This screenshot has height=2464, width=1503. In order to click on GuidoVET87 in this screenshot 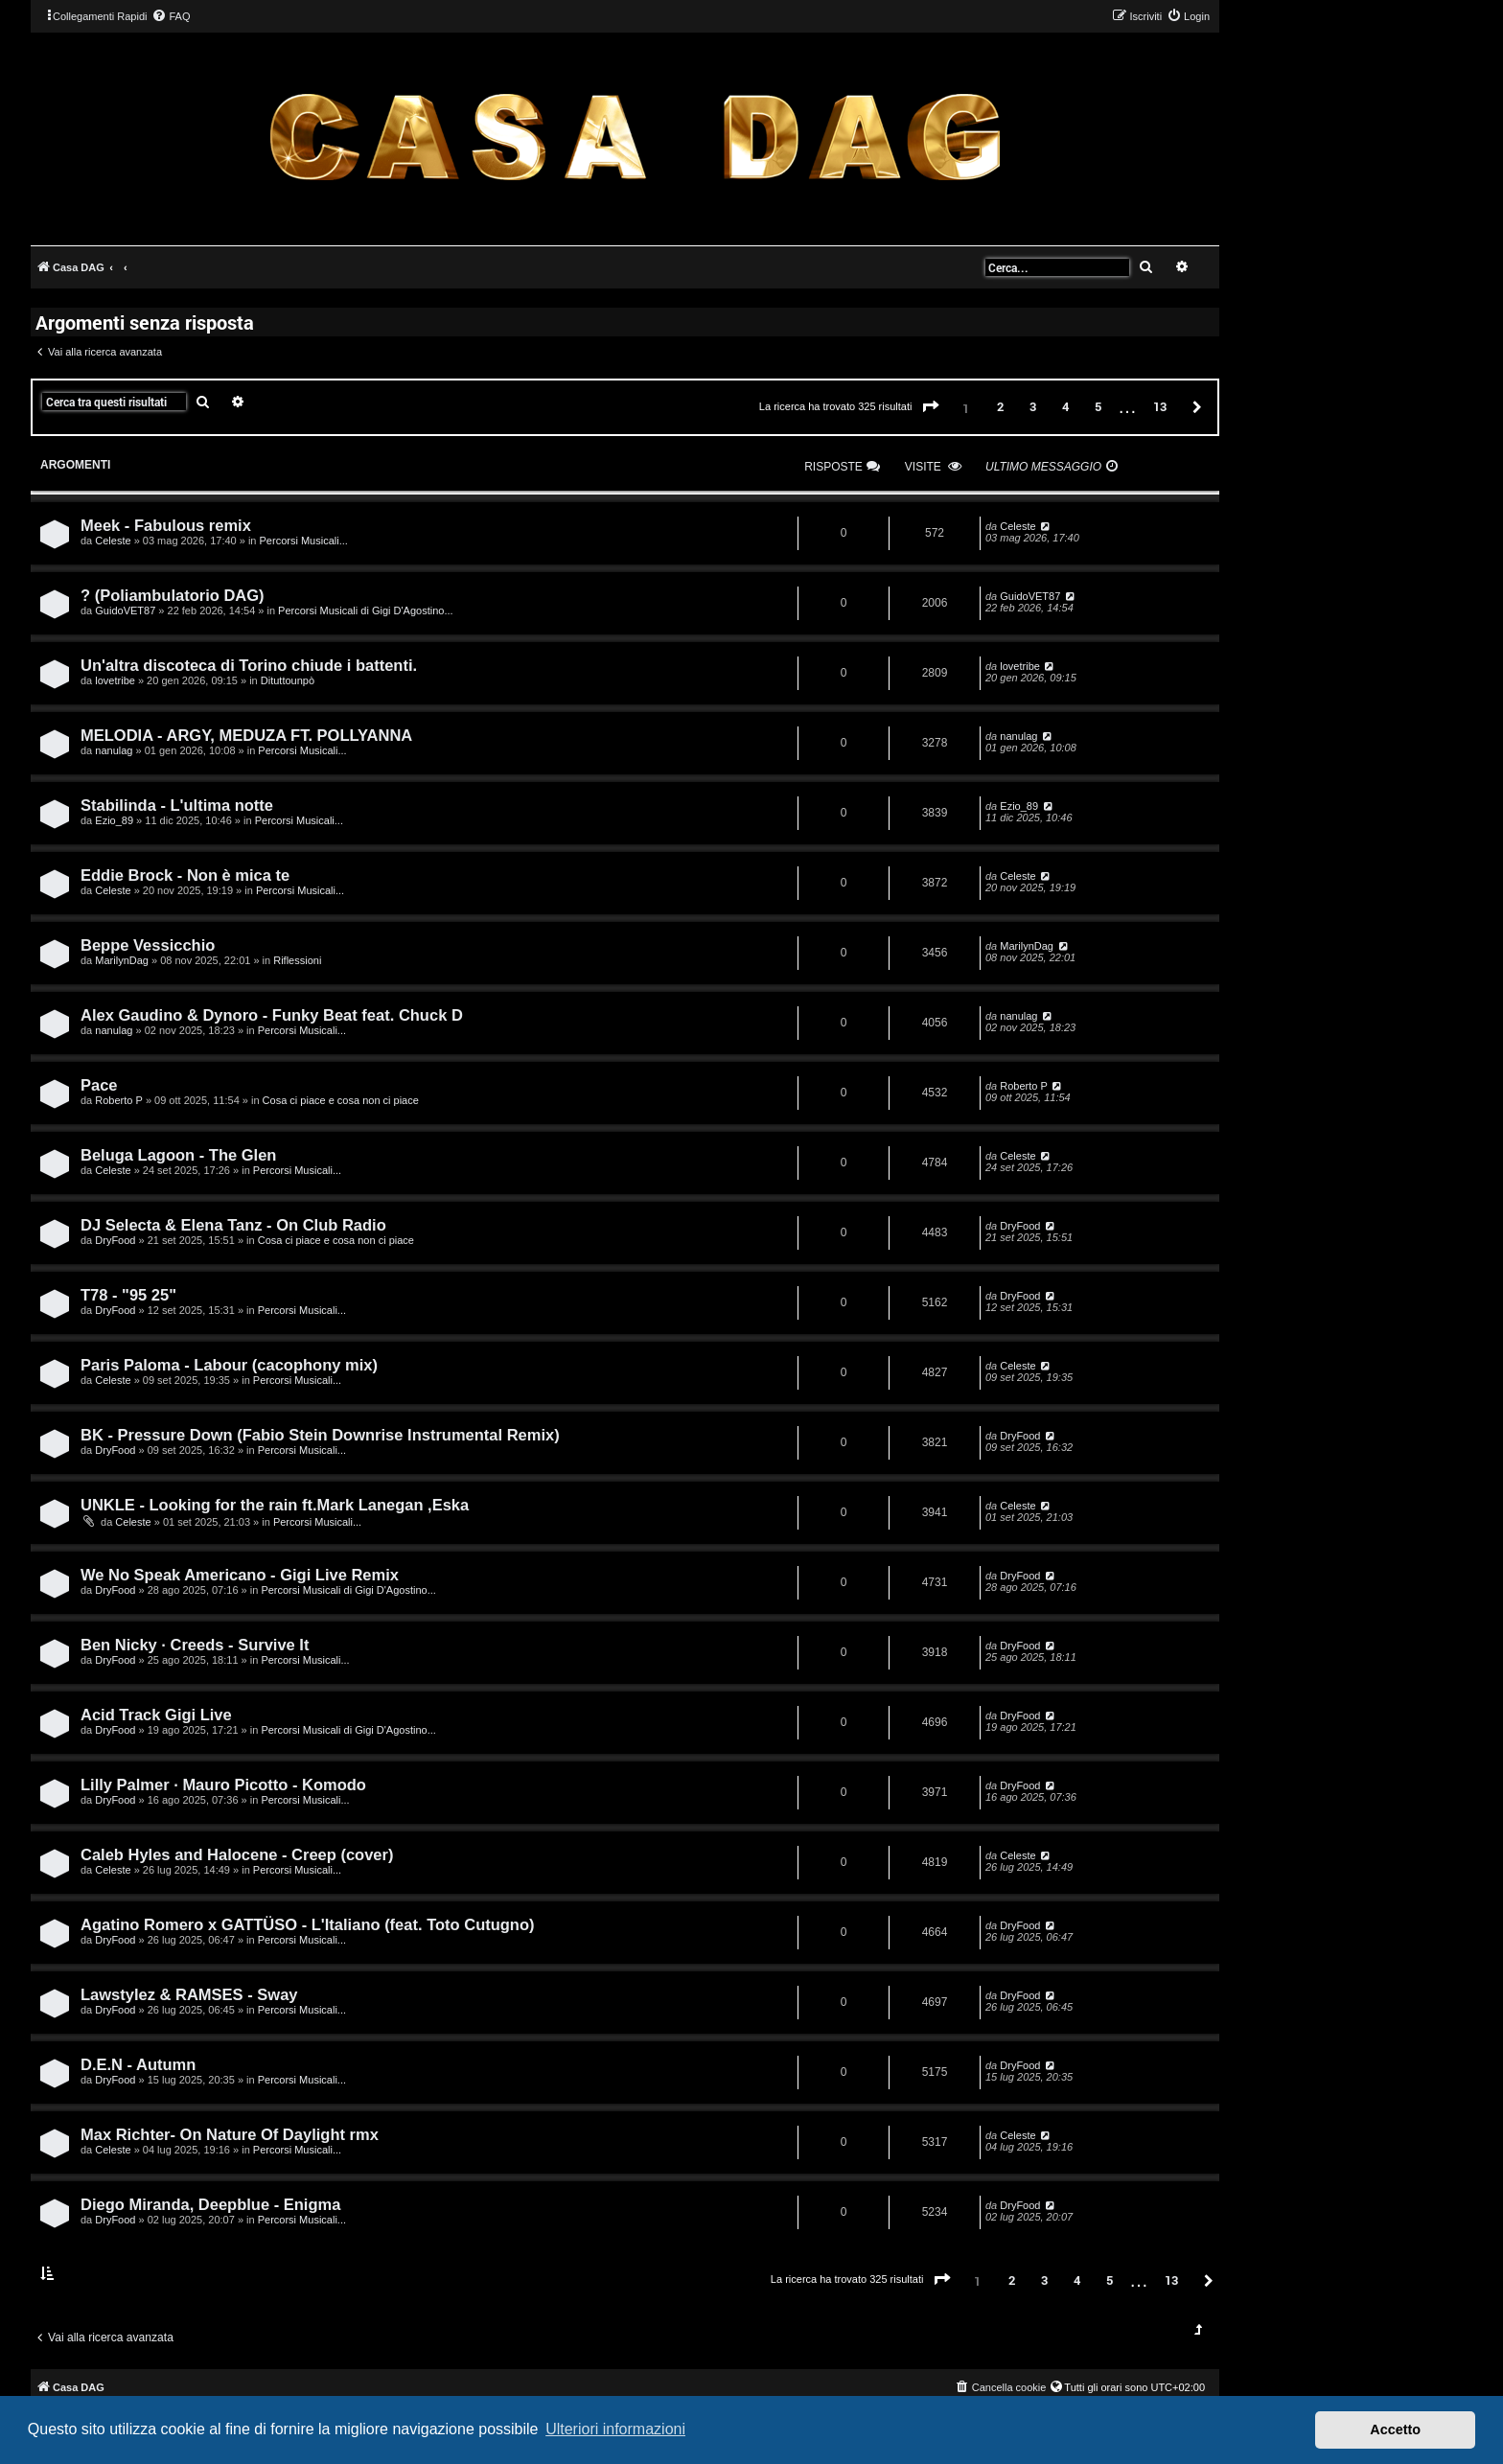, I will do `click(125, 610)`.